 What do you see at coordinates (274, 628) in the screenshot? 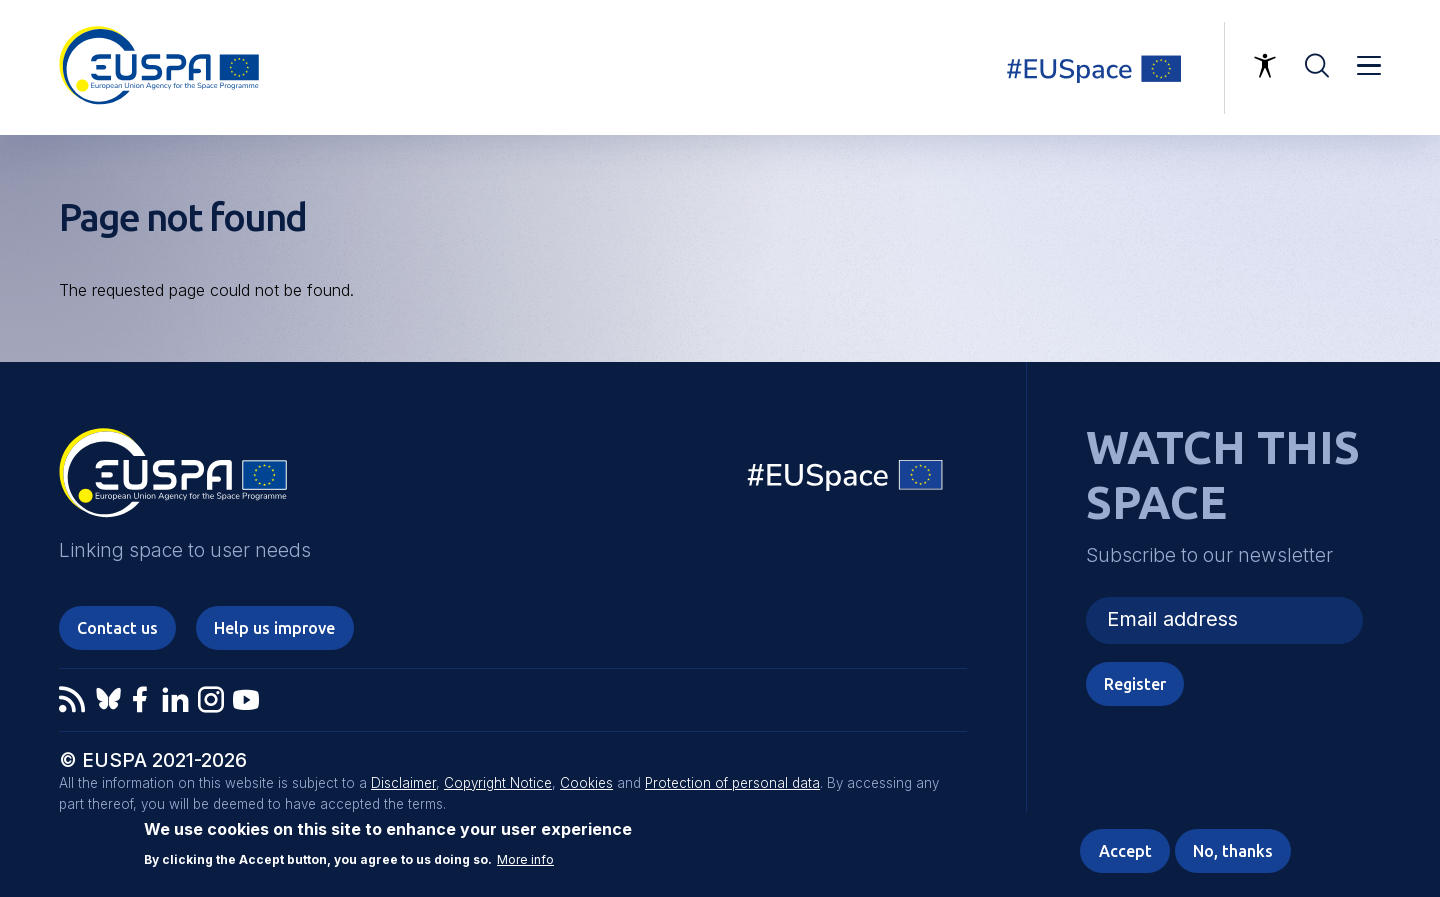
I see `Help us improve` at bounding box center [274, 628].